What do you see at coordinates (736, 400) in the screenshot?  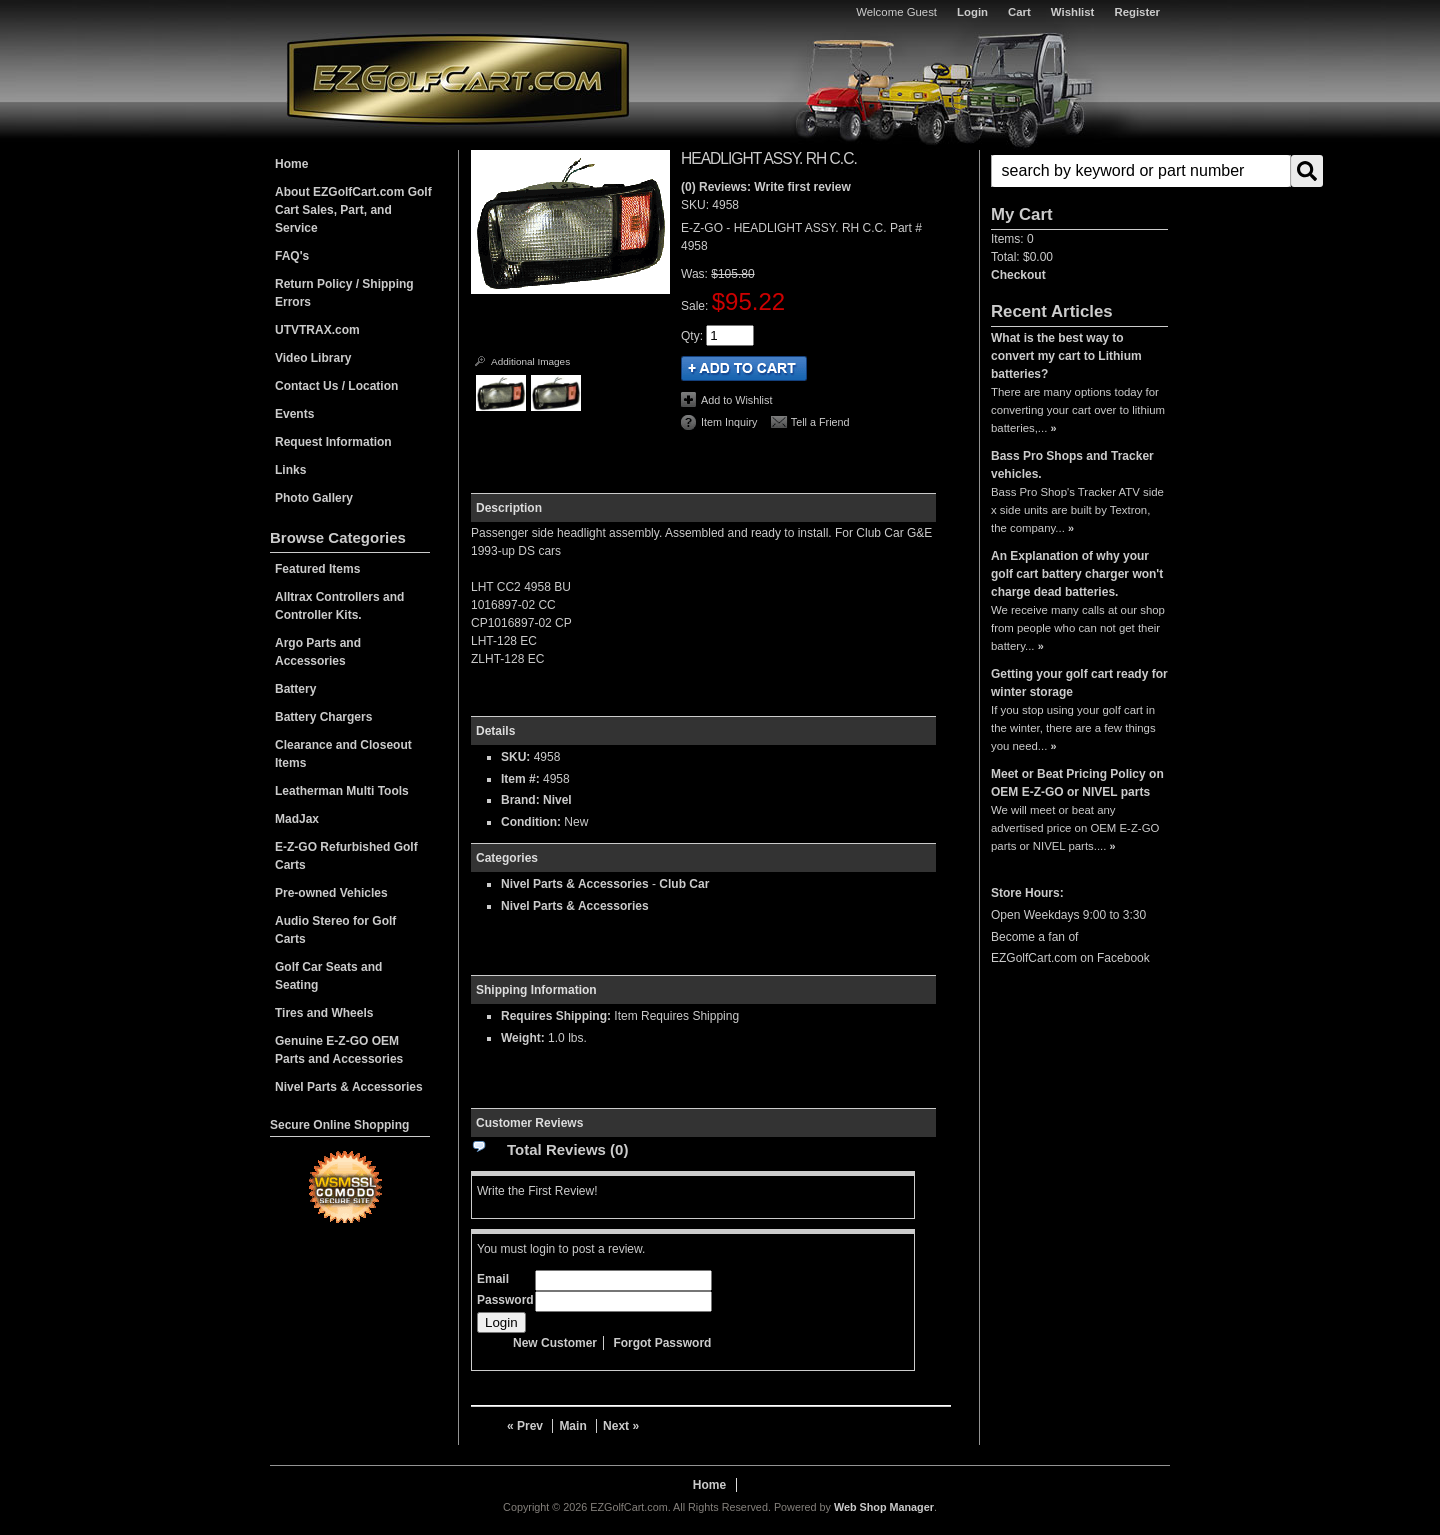 I see `Add to Wishlist` at bounding box center [736, 400].